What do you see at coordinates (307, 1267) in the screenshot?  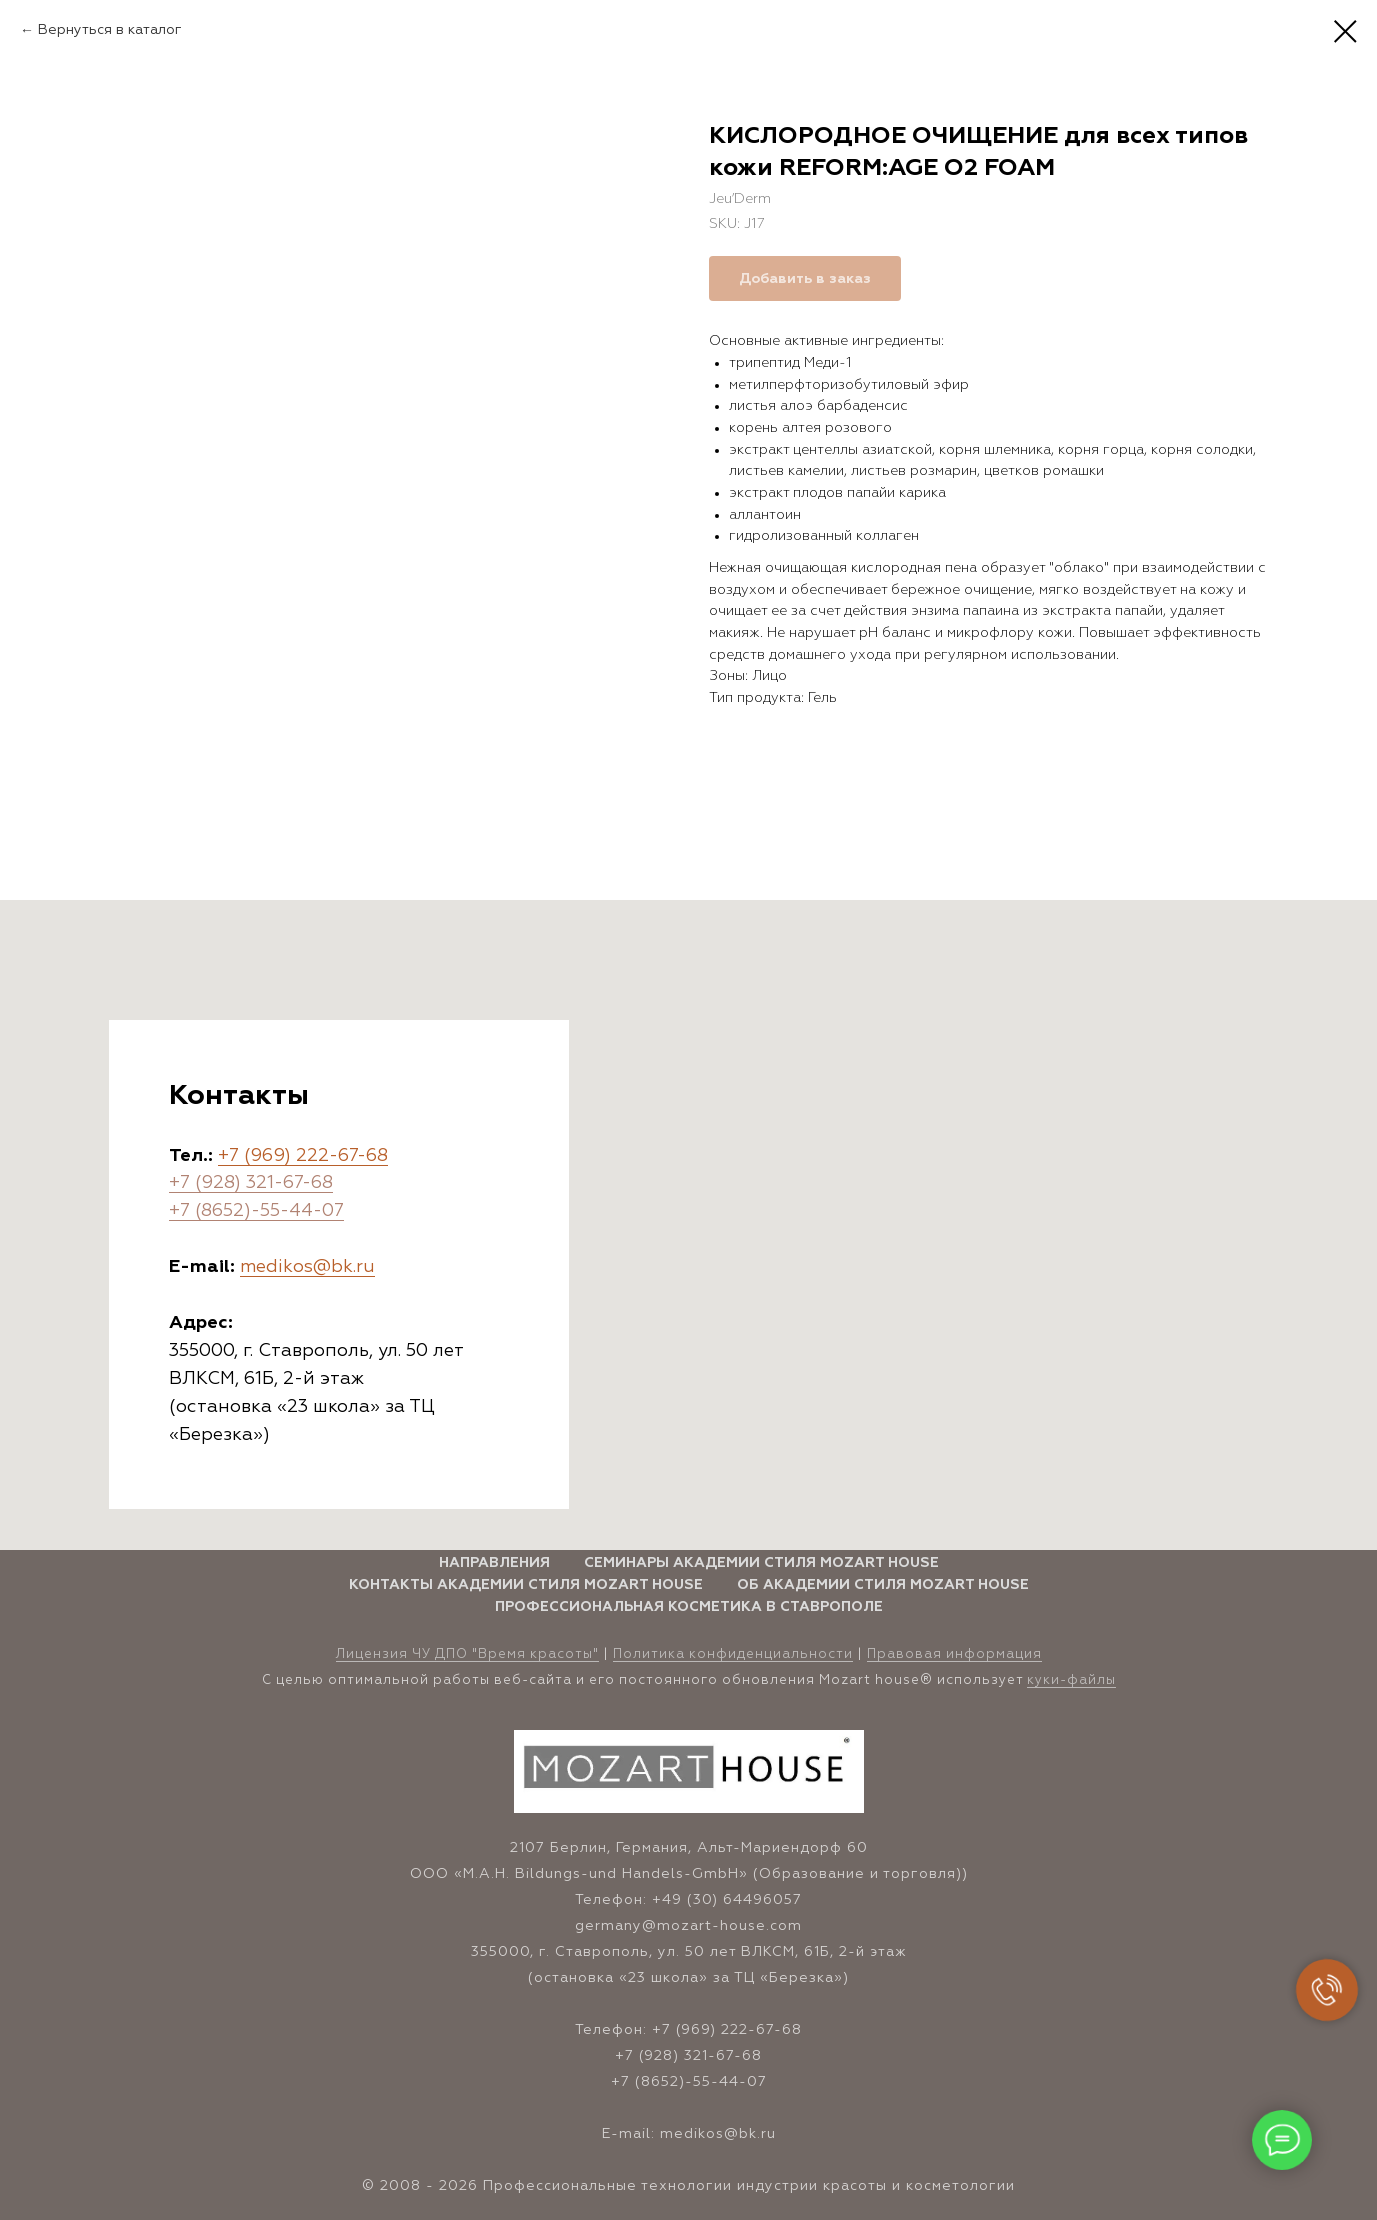 I see `medikos@bk.ru` at bounding box center [307, 1267].